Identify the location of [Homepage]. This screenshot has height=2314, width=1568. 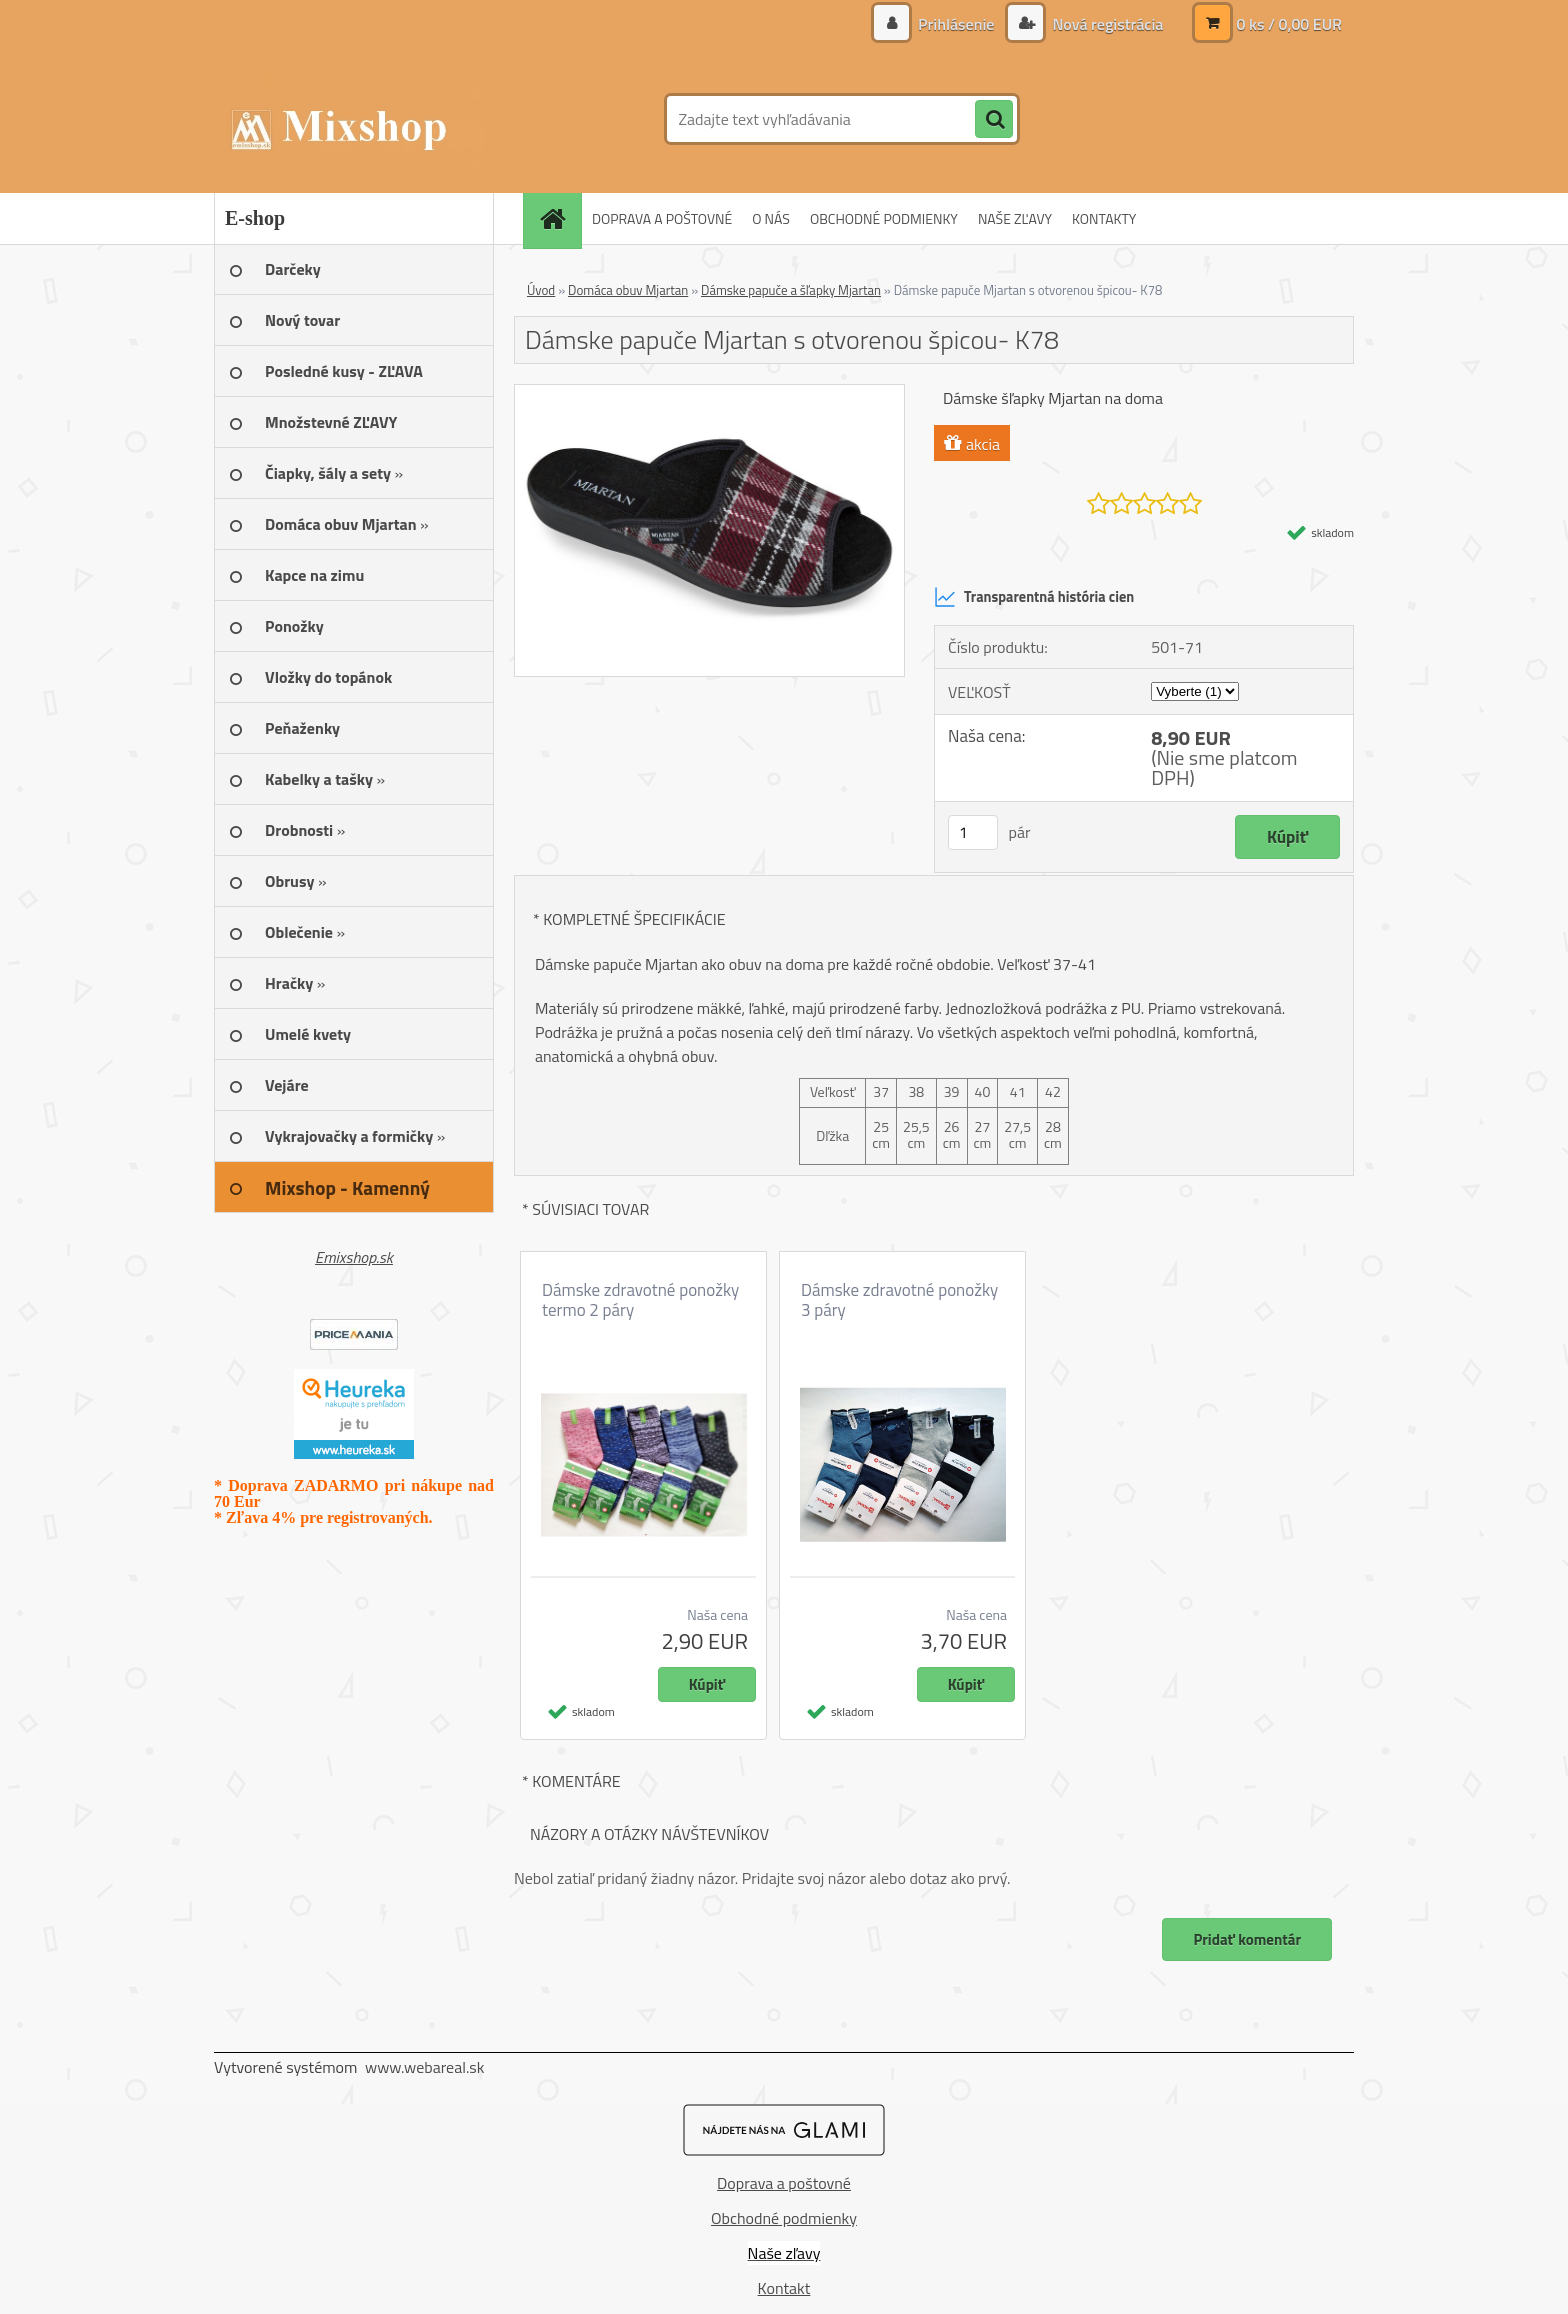
(559, 218).